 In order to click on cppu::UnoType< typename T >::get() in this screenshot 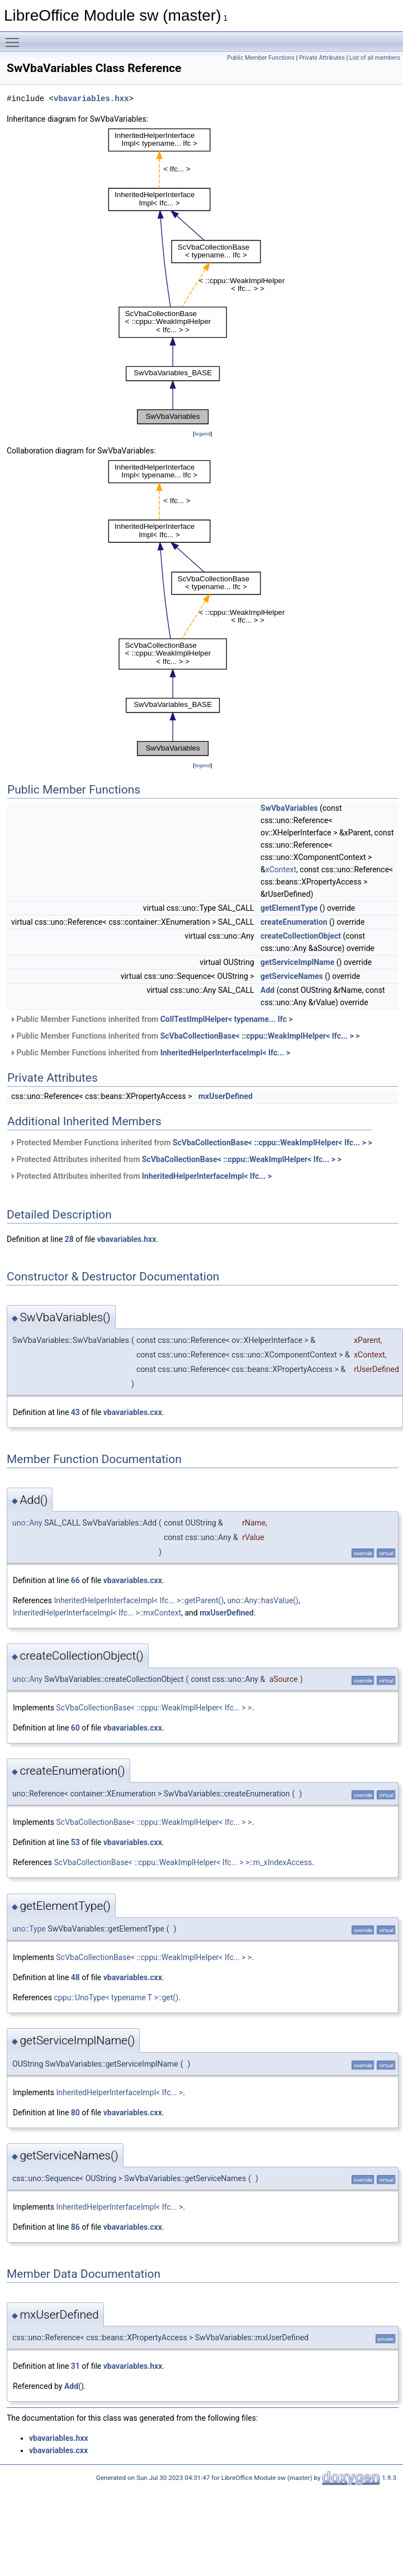, I will do `click(116, 1997)`.